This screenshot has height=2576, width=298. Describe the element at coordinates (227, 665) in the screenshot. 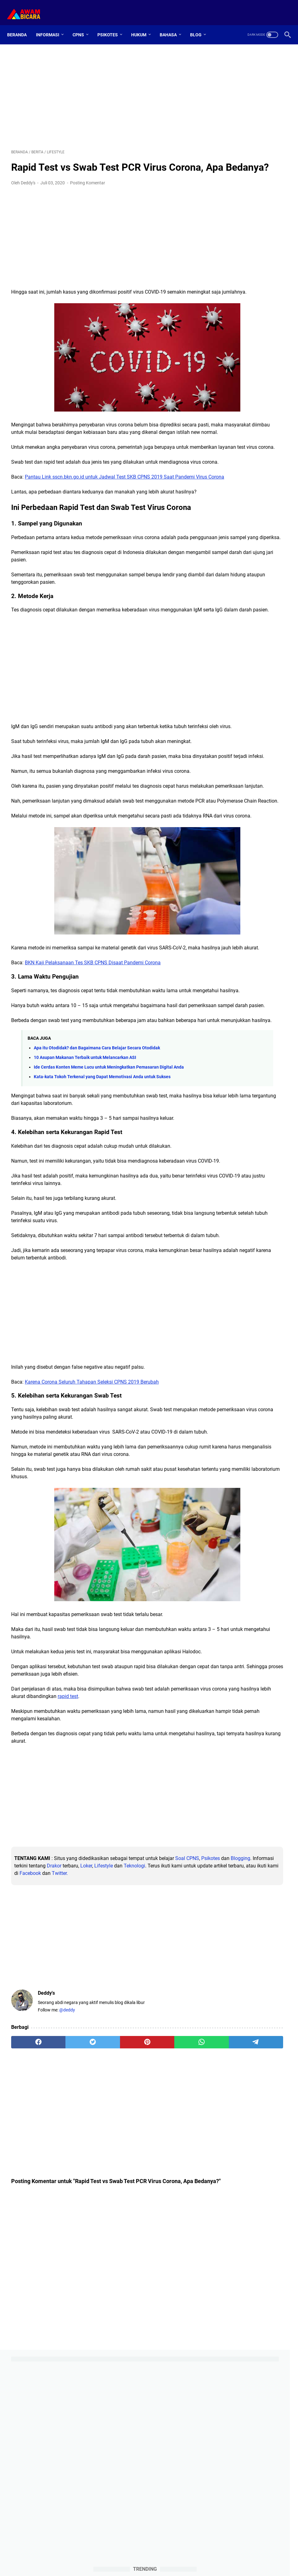

I see `android` at that location.